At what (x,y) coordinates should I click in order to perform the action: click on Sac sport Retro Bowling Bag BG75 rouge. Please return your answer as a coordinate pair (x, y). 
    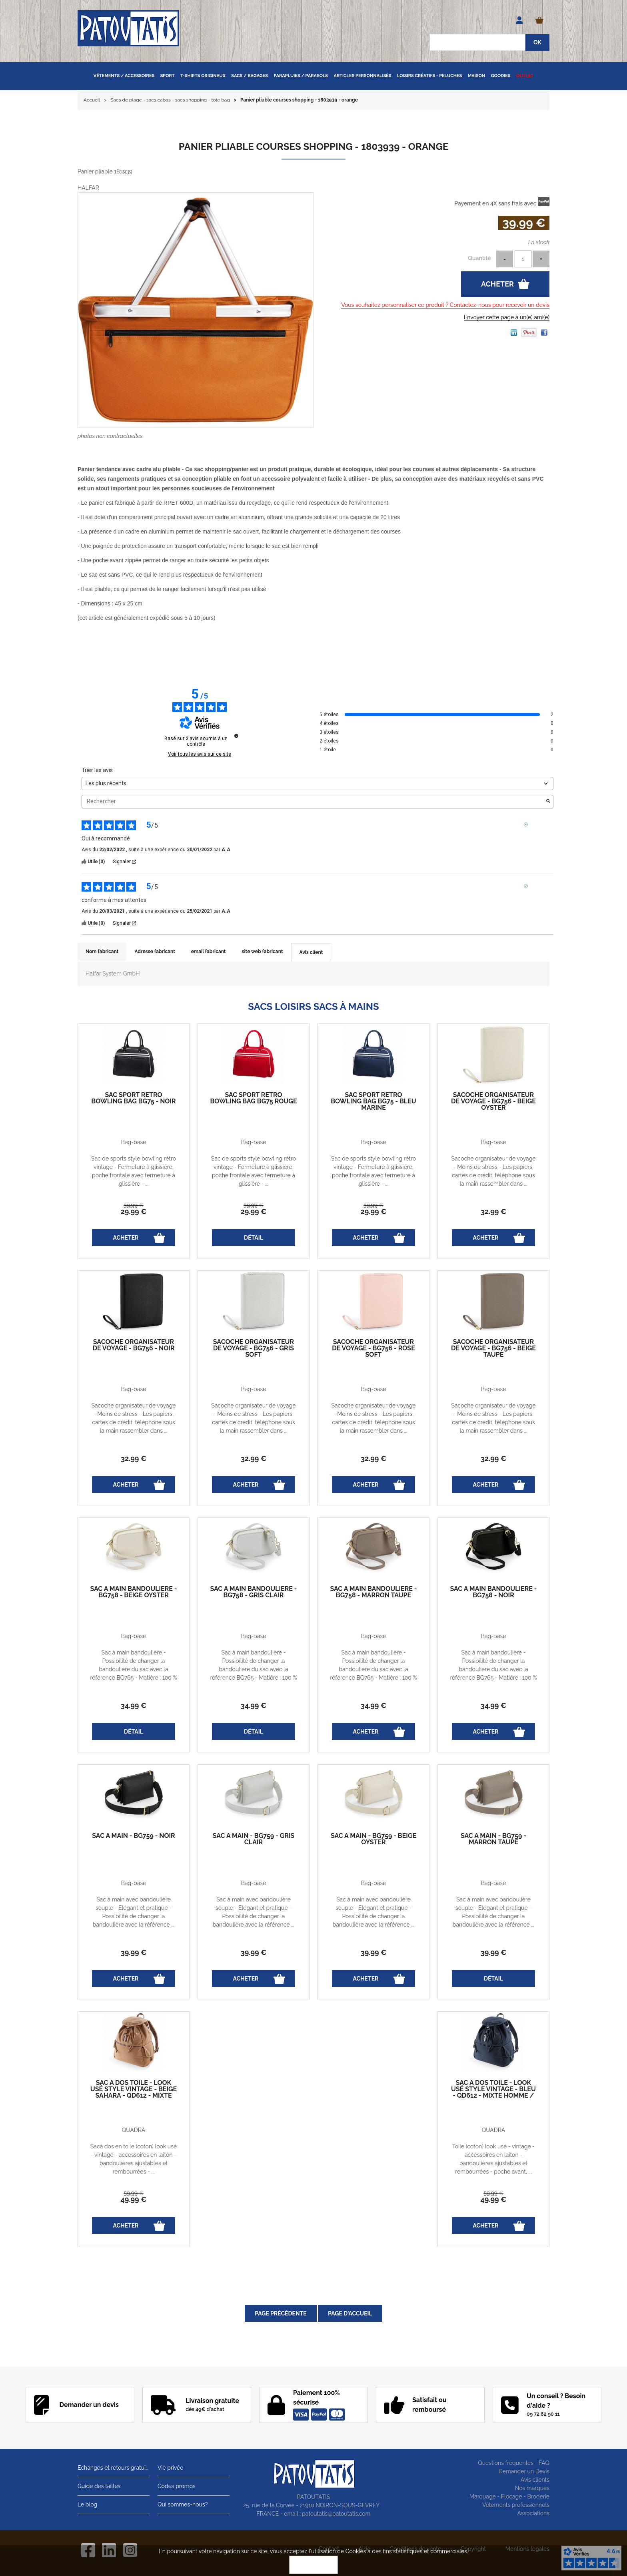
    Looking at the image, I should click on (253, 1098).